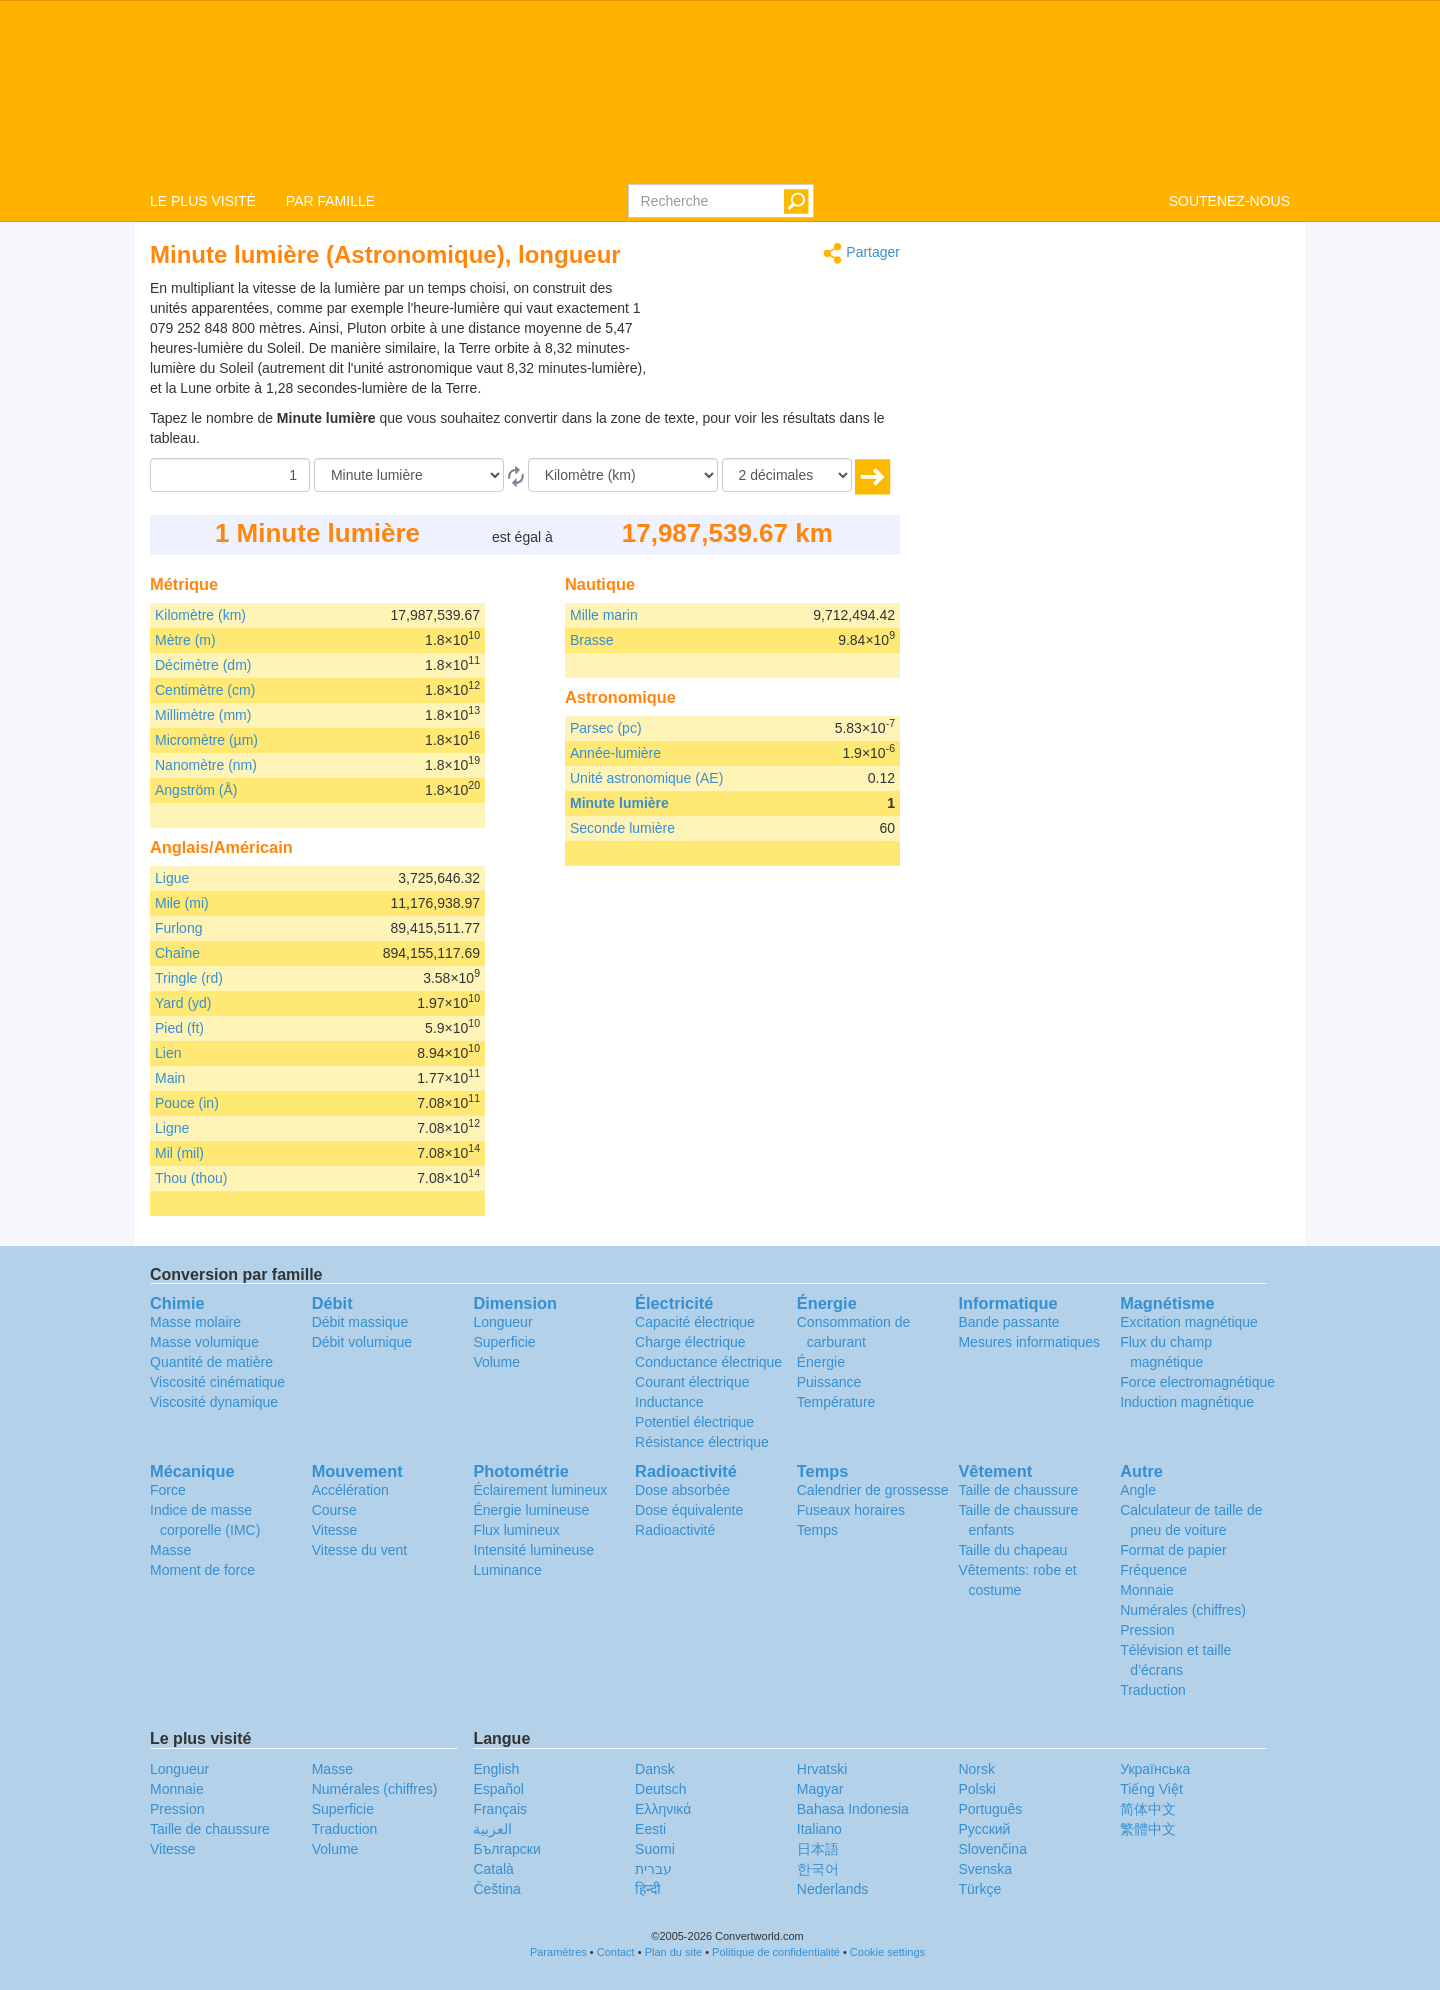 This screenshot has height=1990, width=1440. What do you see at coordinates (616, 1952) in the screenshot?
I see `Contact` at bounding box center [616, 1952].